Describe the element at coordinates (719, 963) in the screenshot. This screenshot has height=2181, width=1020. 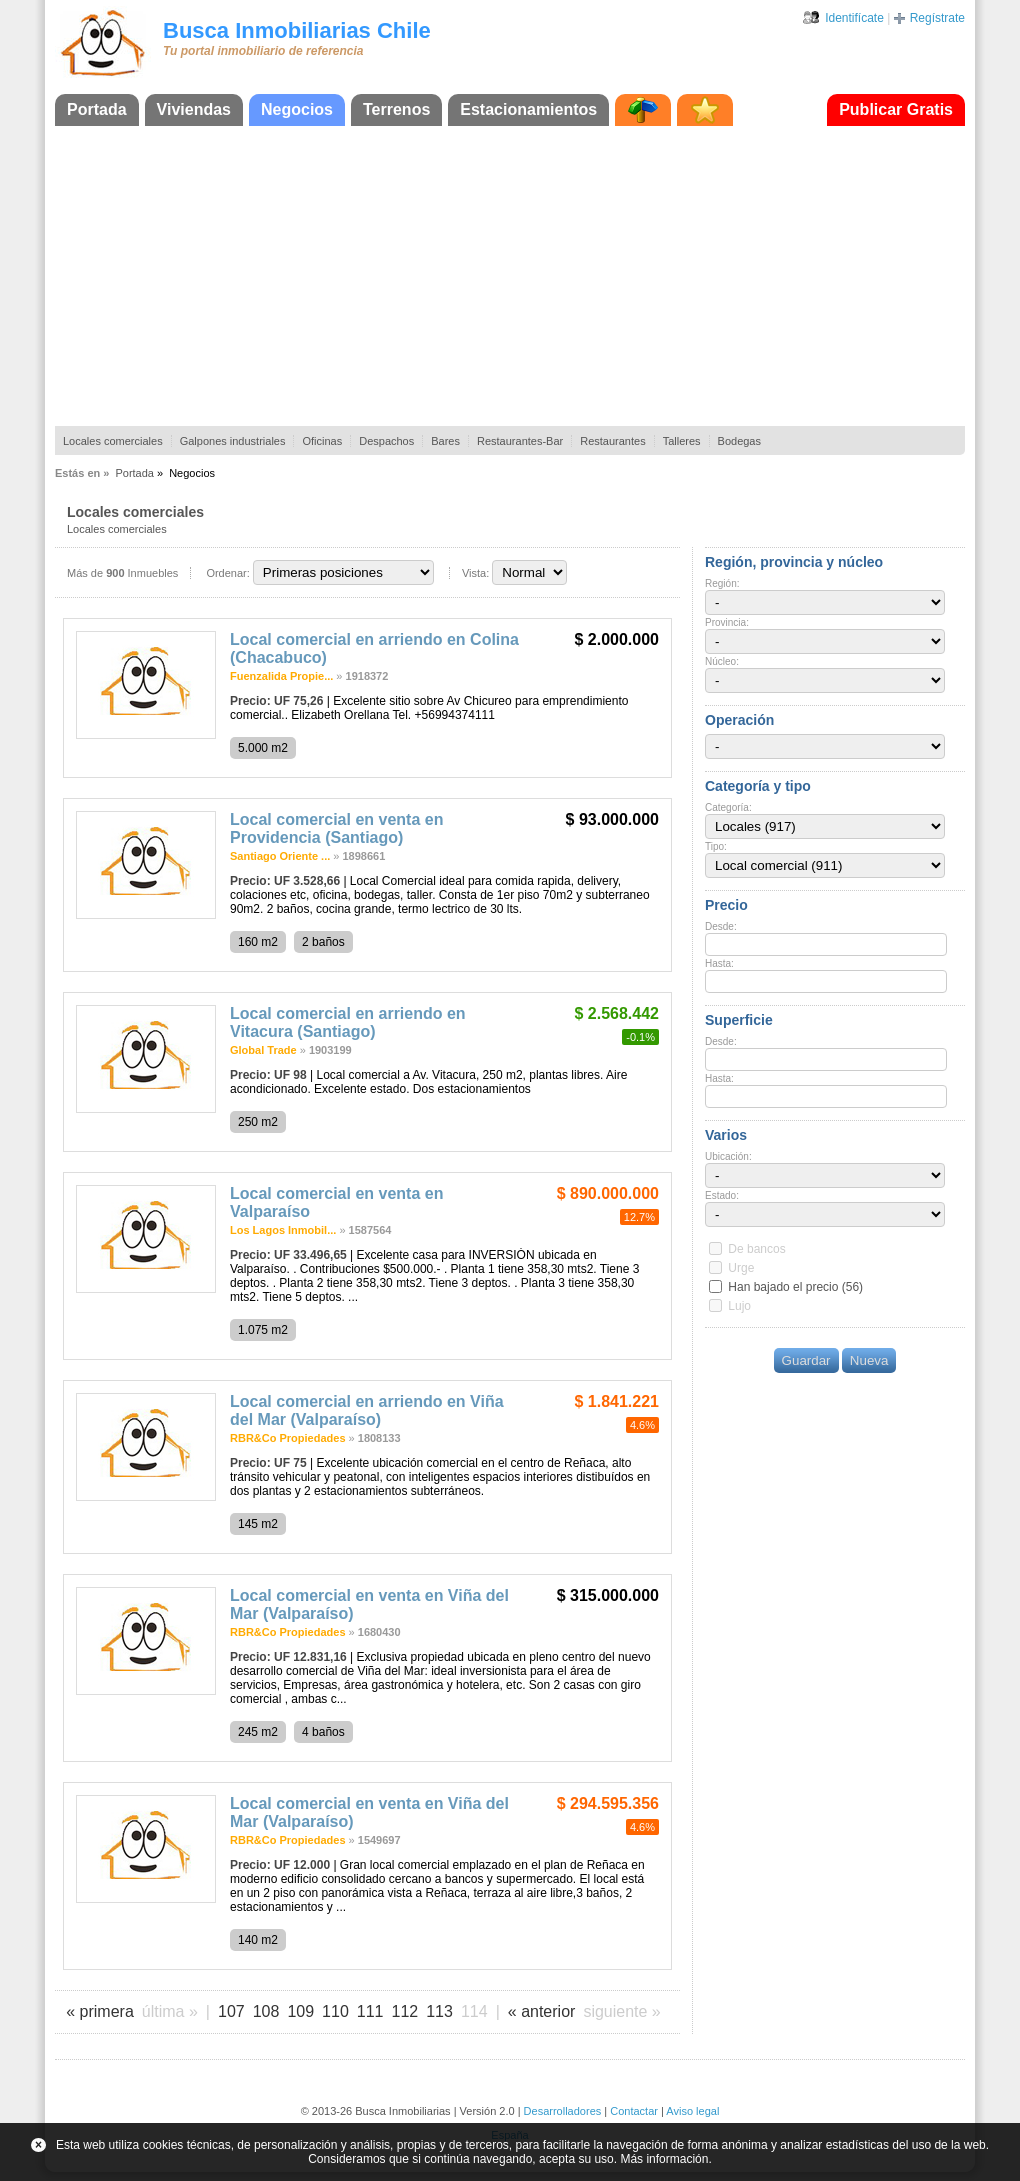
I see `Hasta:` at that location.